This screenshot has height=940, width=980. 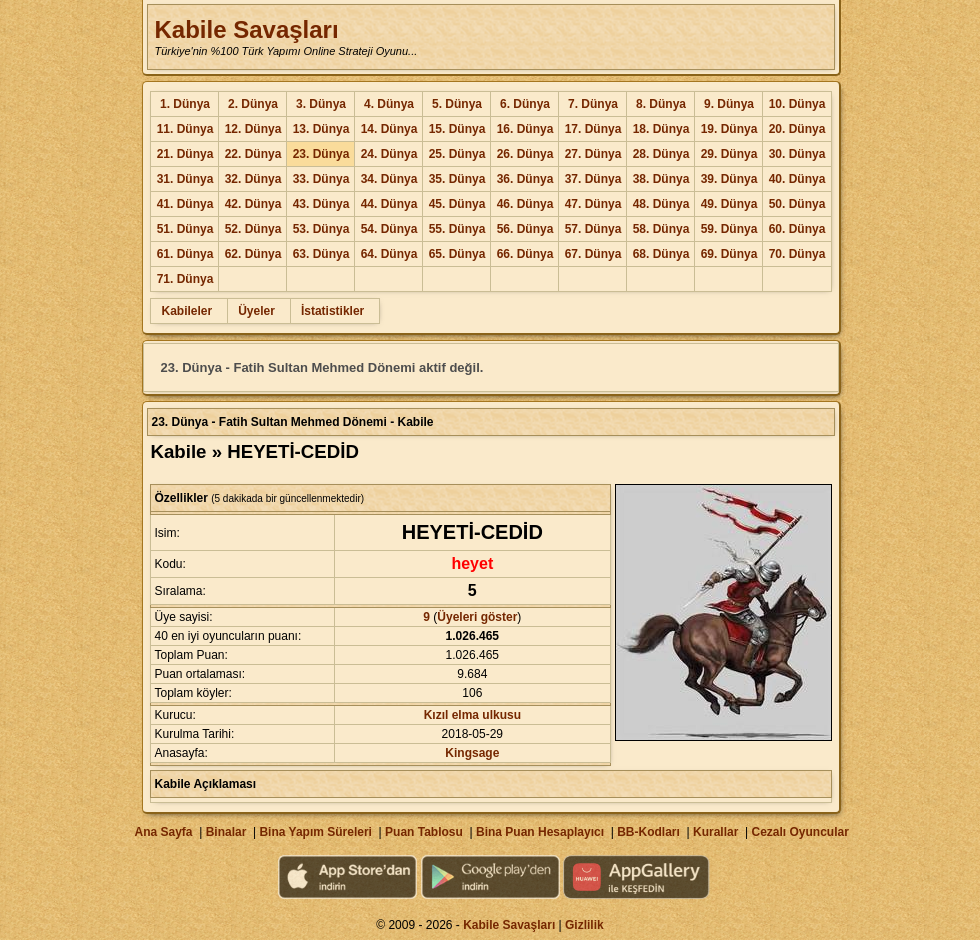 What do you see at coordinates (226, 832) in the screenshot?
I see `Binalar` at bounding box center [226, 832].